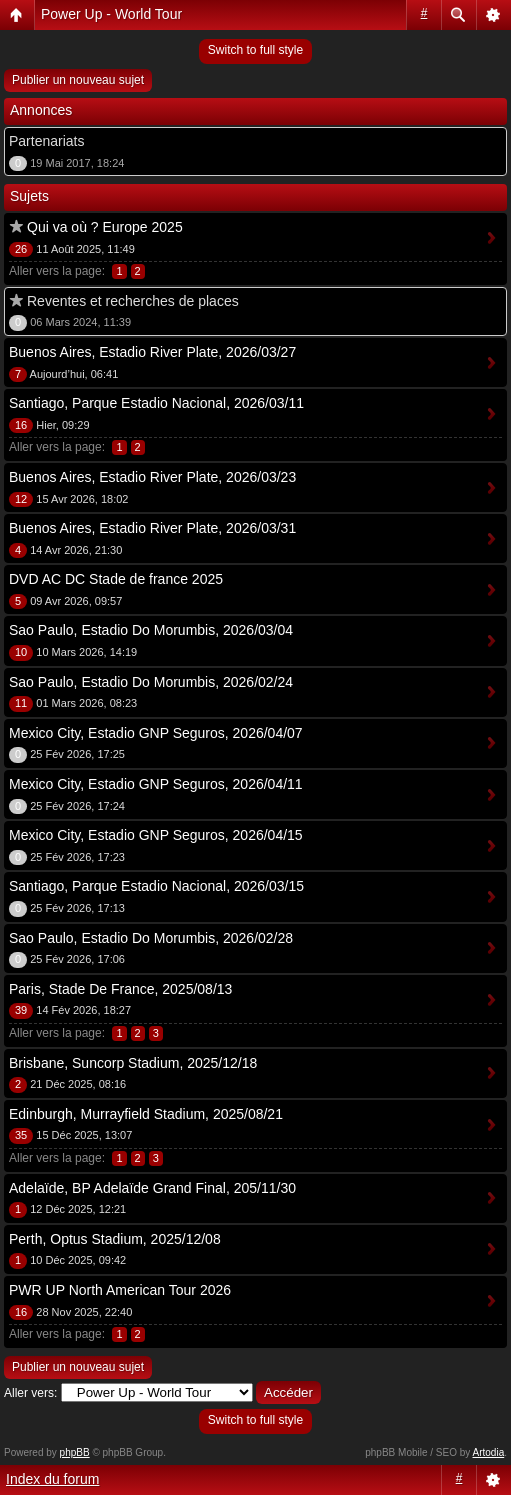  Describe the element at coordinates (156, 886) in the screenshot. I see `Santiago, Parque Estadio Nacional, 2026/03/15` at that location.